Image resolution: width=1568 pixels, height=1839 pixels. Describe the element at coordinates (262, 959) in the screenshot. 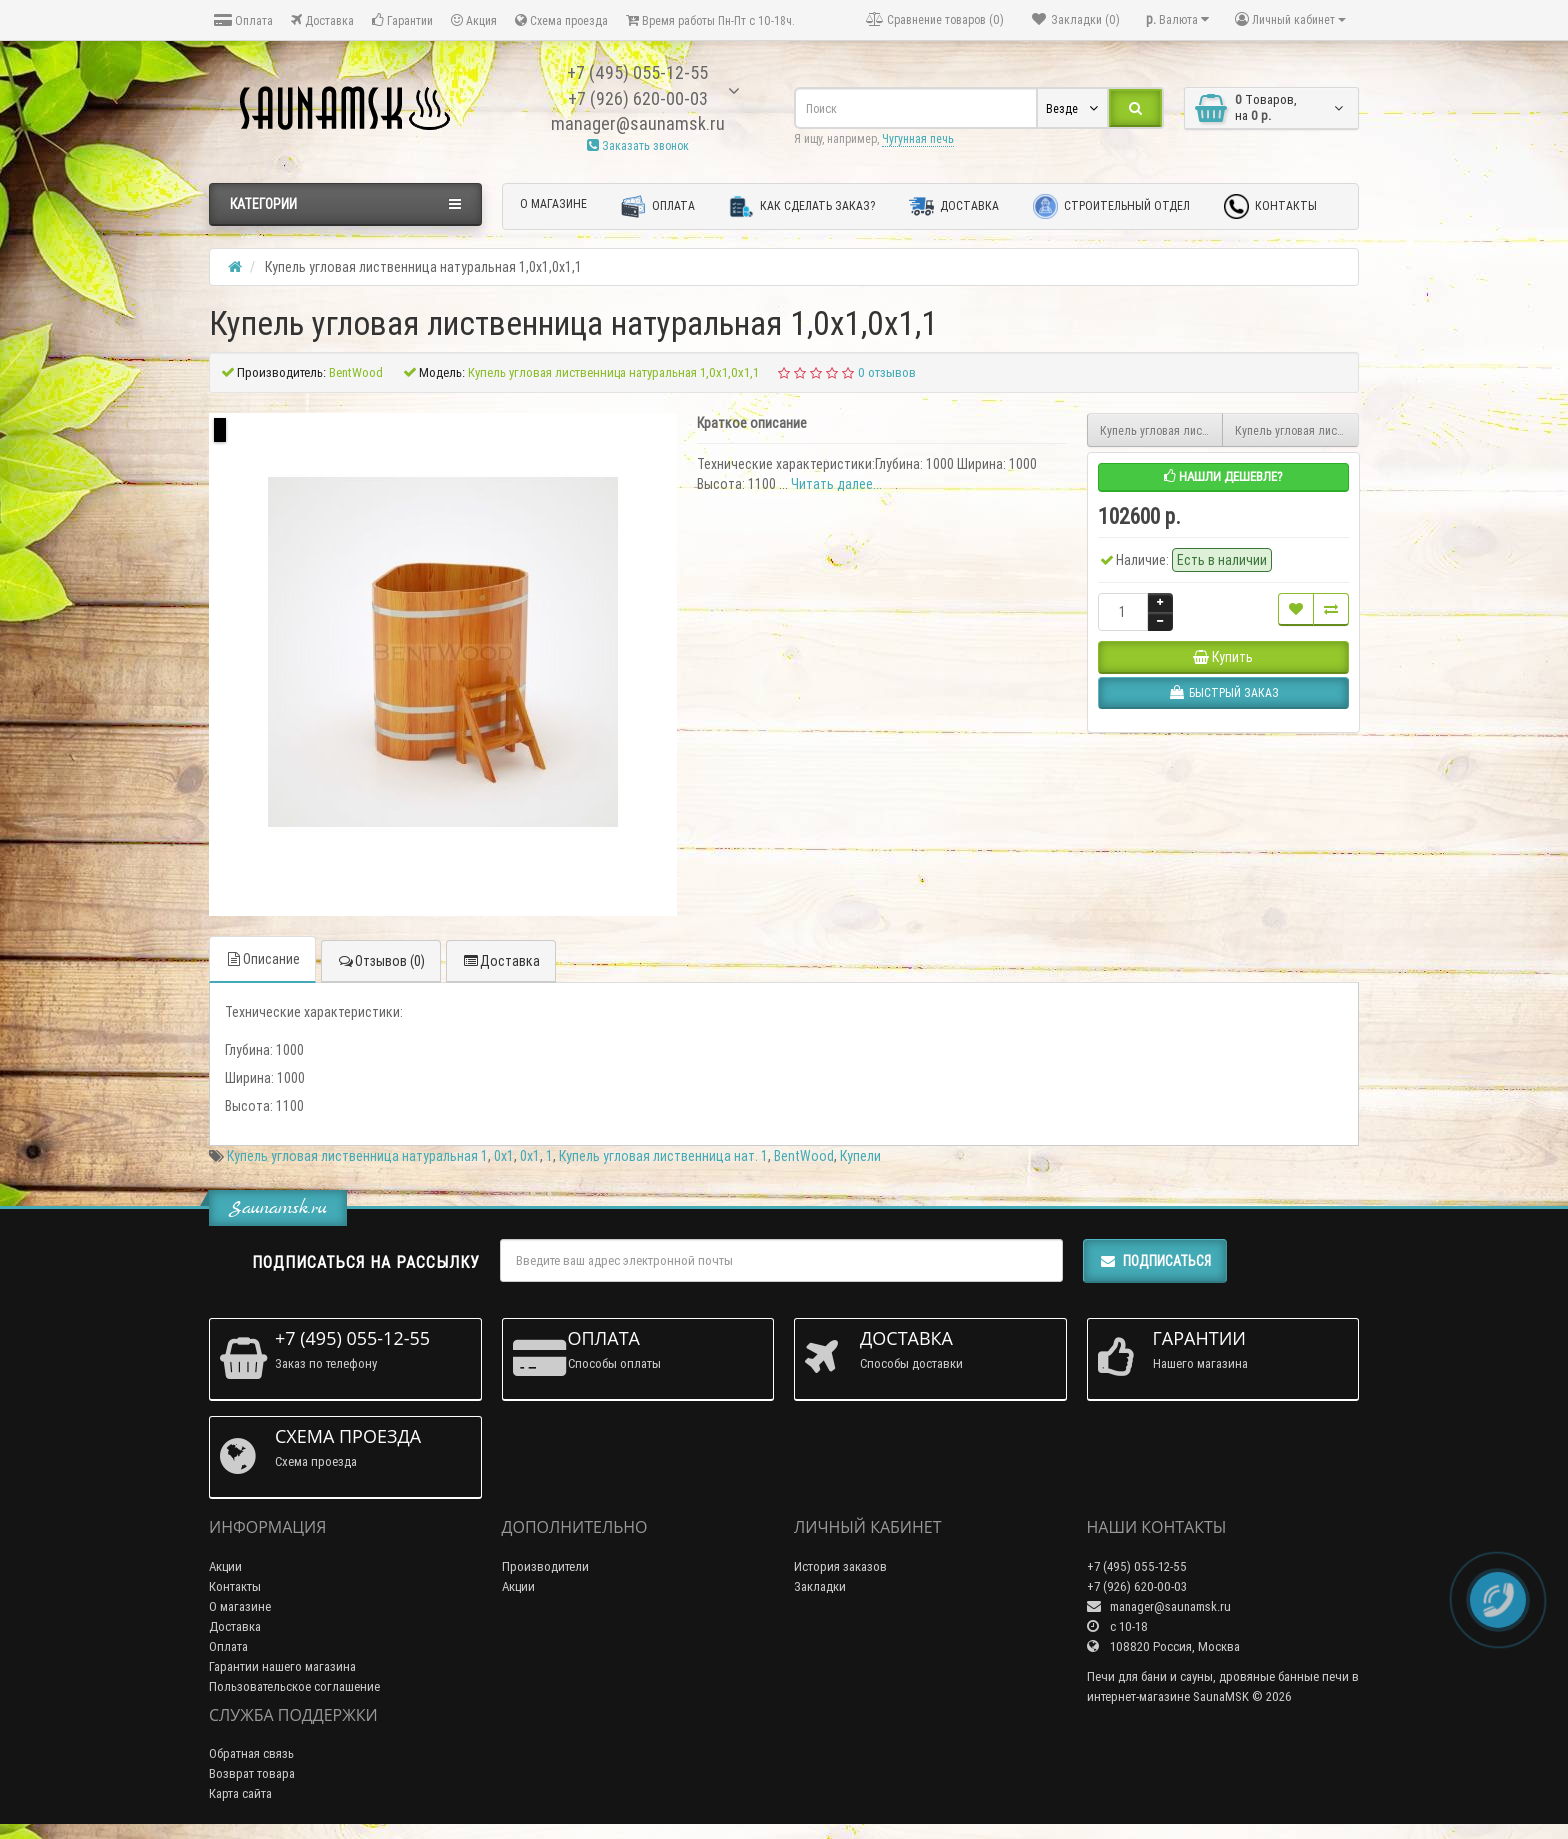

I see `Описание` at that location.